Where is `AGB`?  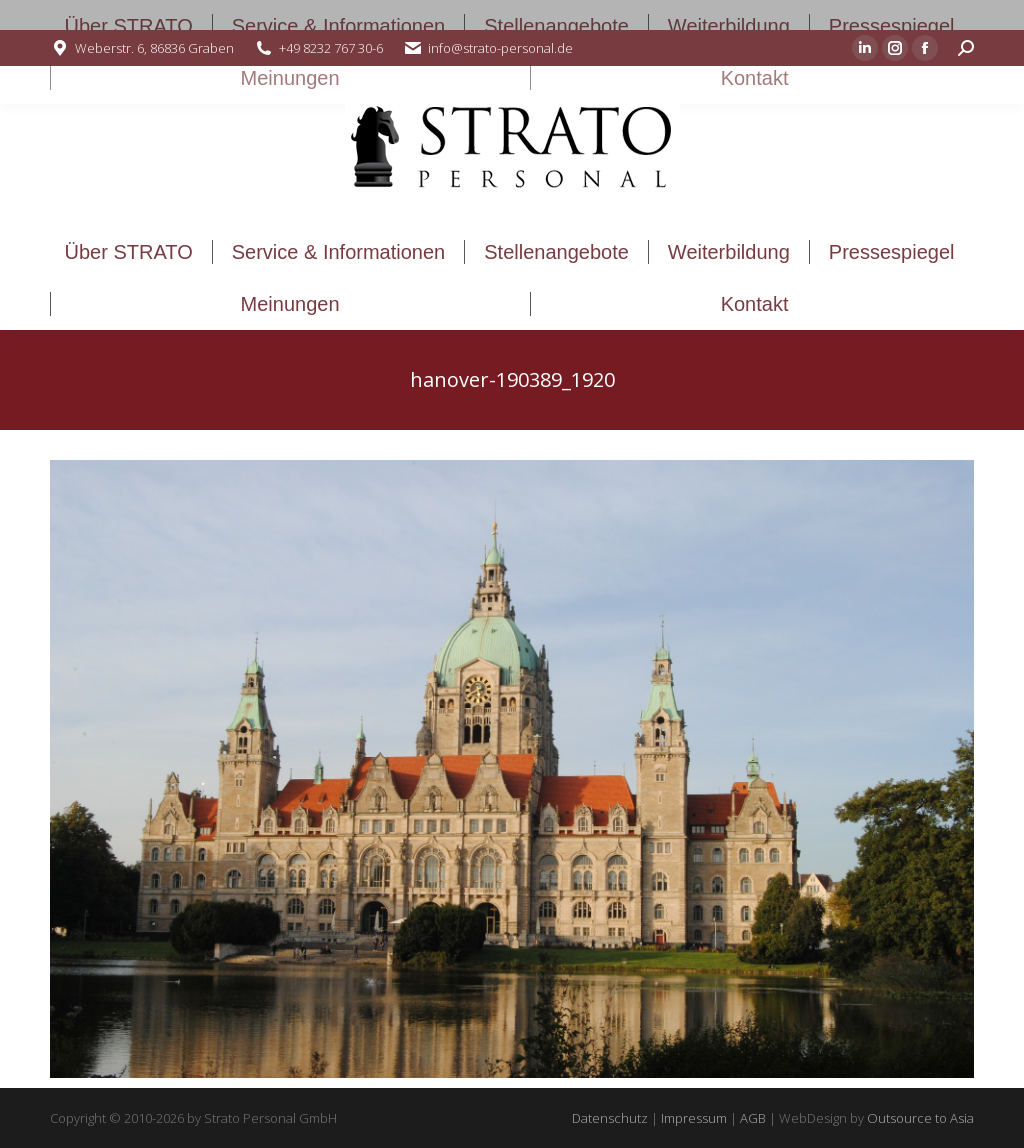
AGB is located at coordinates (753, 1118).